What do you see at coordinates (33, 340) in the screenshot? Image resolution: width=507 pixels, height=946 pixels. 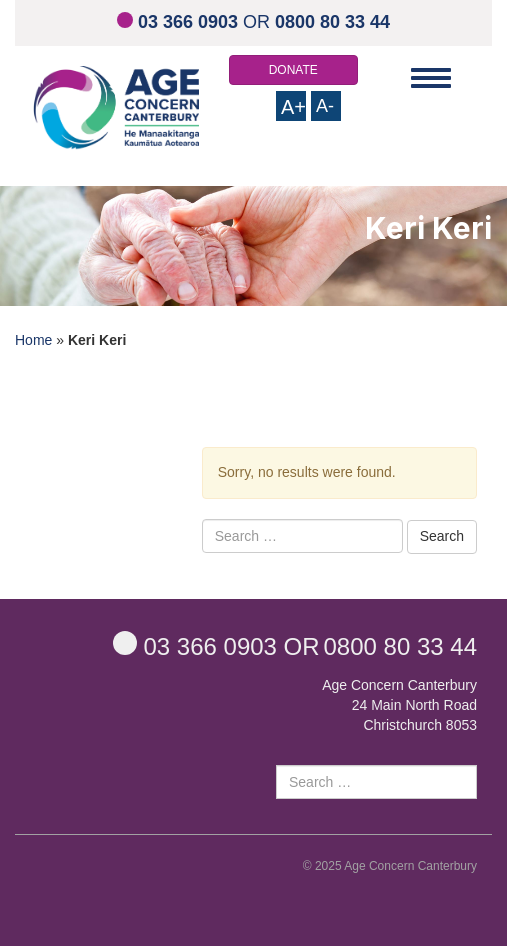 I see `Home` at bounding box center [33, 340].